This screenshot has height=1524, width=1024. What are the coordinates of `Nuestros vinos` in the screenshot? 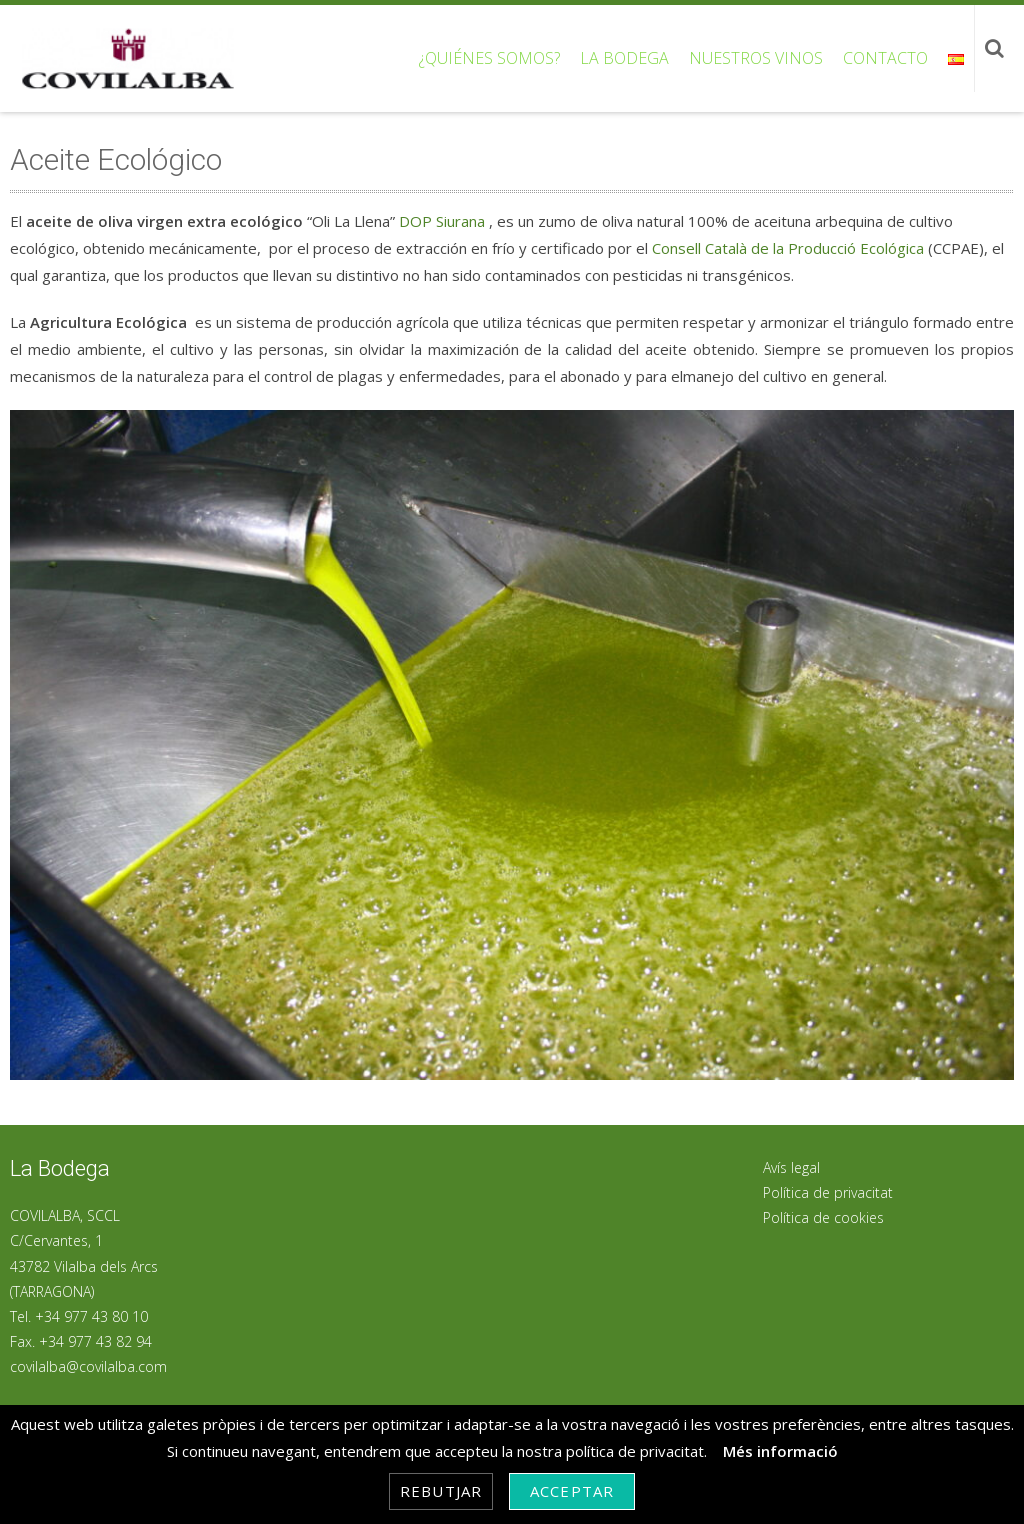 It's located at (756, 58).